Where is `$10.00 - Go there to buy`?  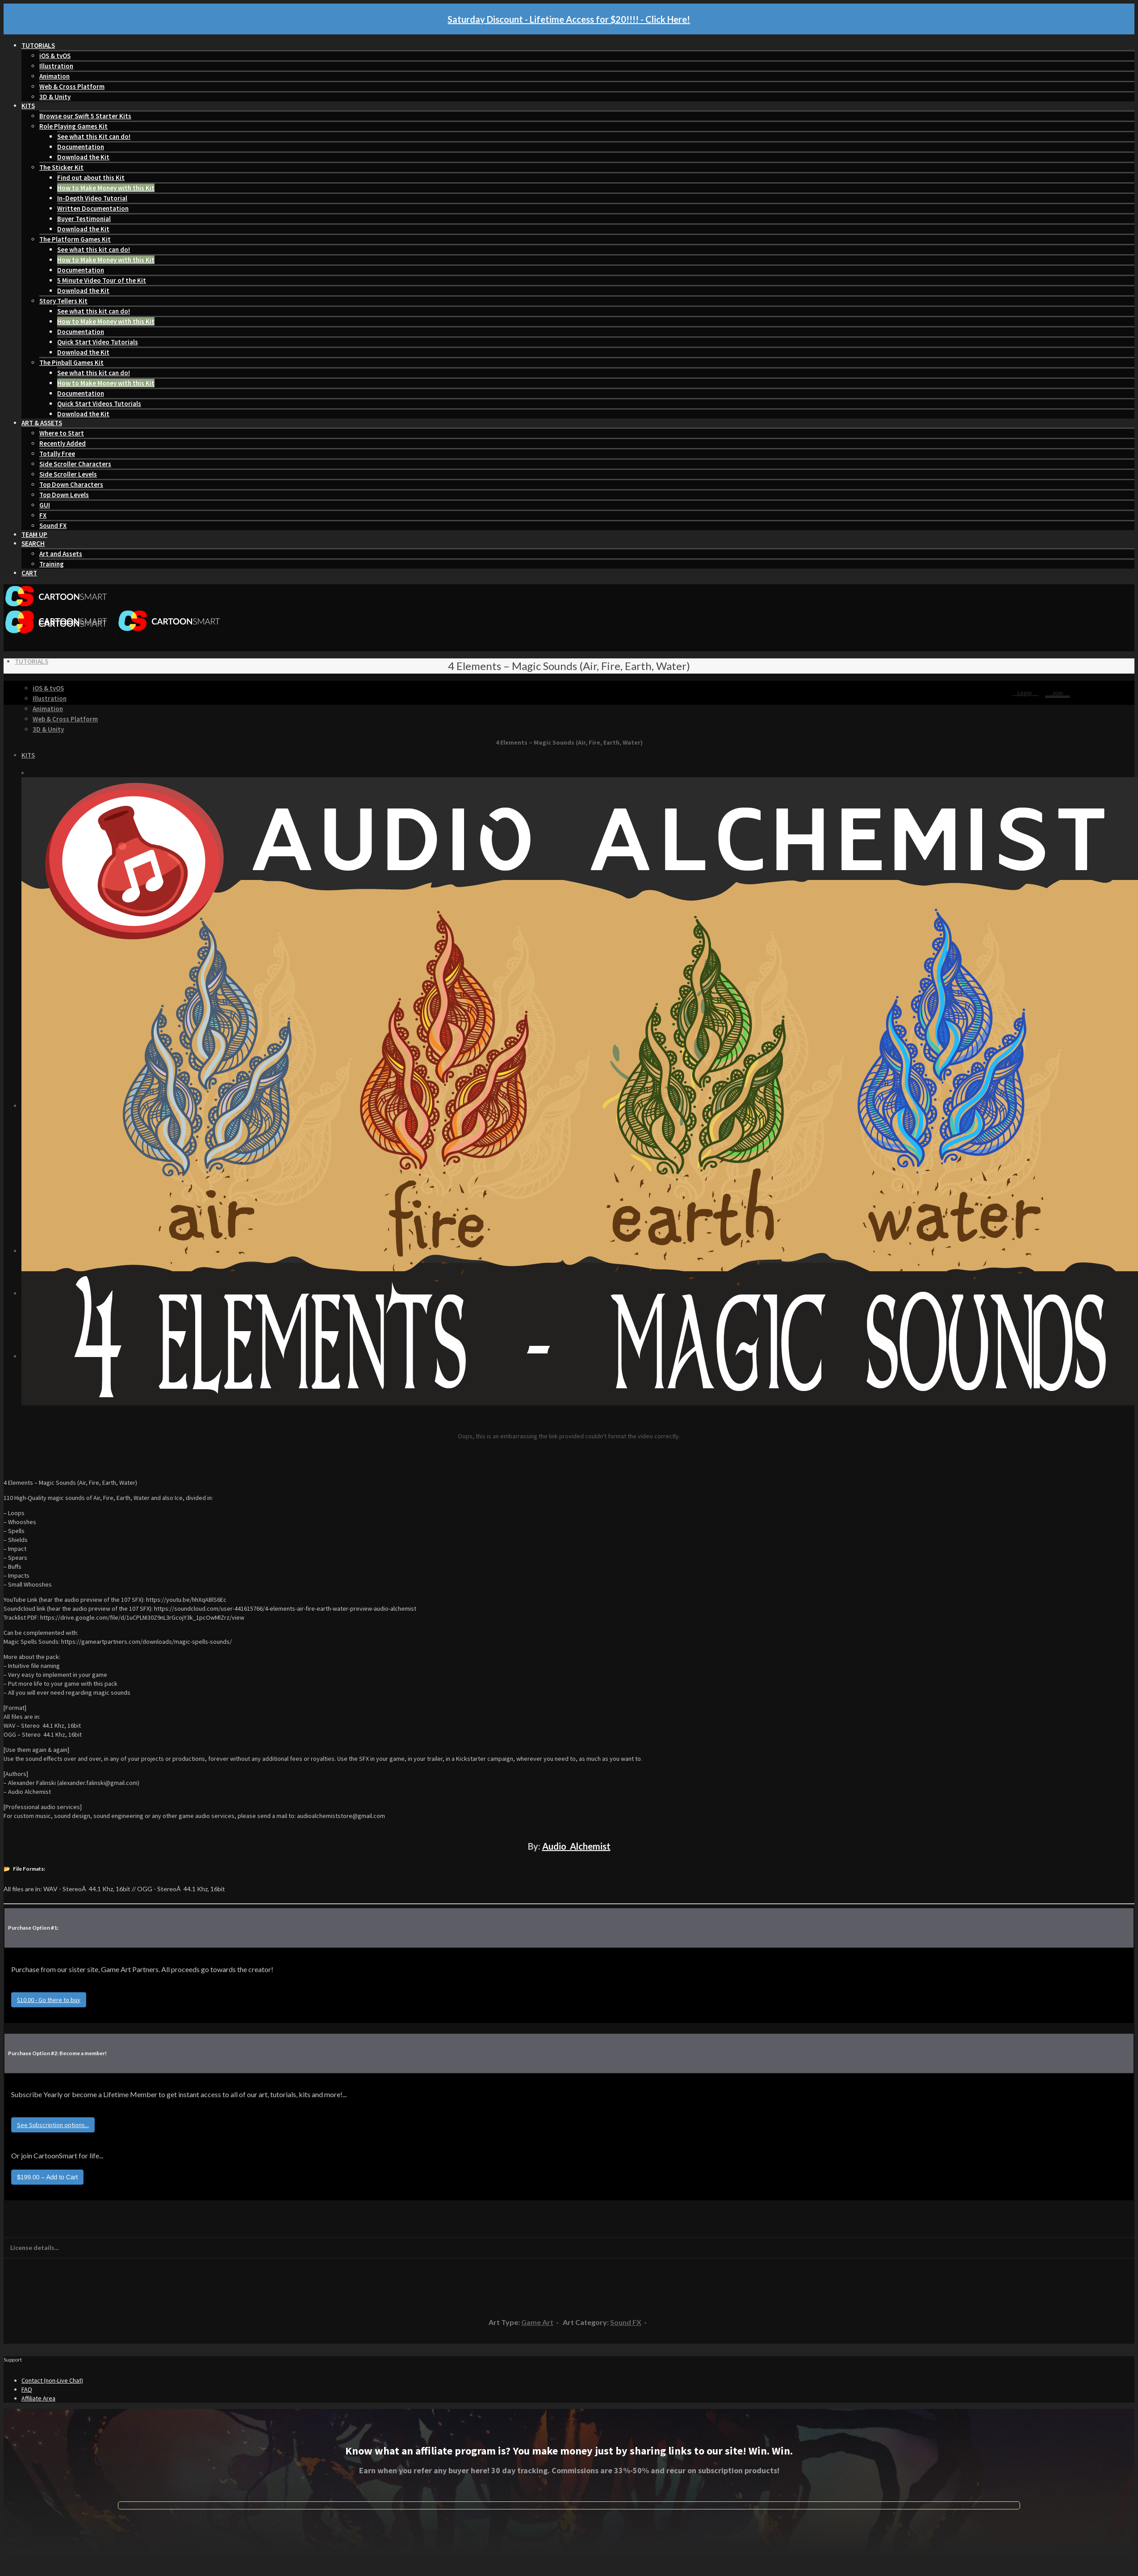 $10.00 - Go there to buy is located at coordinates (48, 2000).